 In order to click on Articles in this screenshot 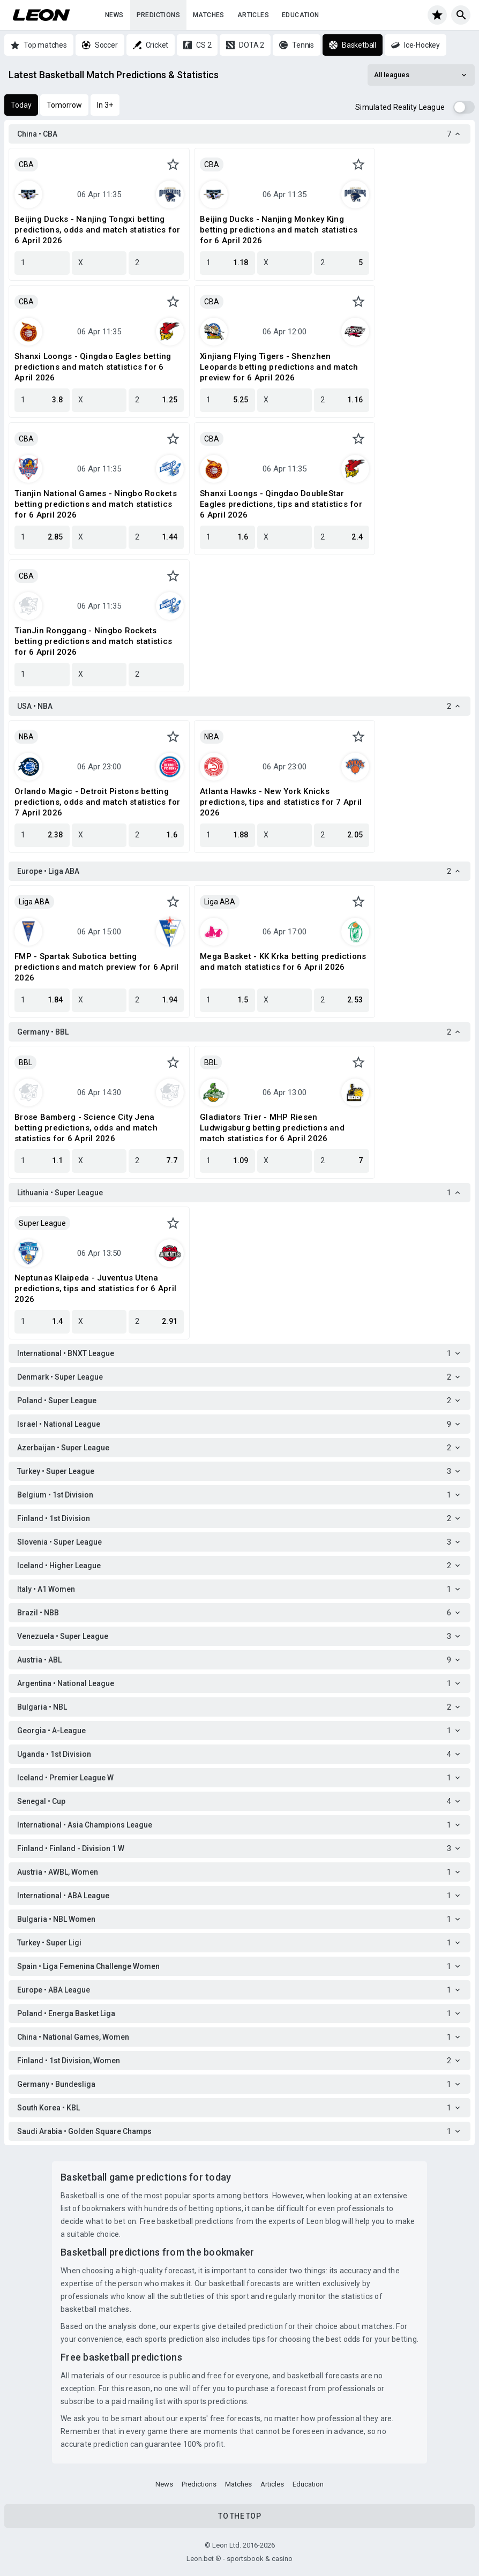, I will do `click(253, 15)`.